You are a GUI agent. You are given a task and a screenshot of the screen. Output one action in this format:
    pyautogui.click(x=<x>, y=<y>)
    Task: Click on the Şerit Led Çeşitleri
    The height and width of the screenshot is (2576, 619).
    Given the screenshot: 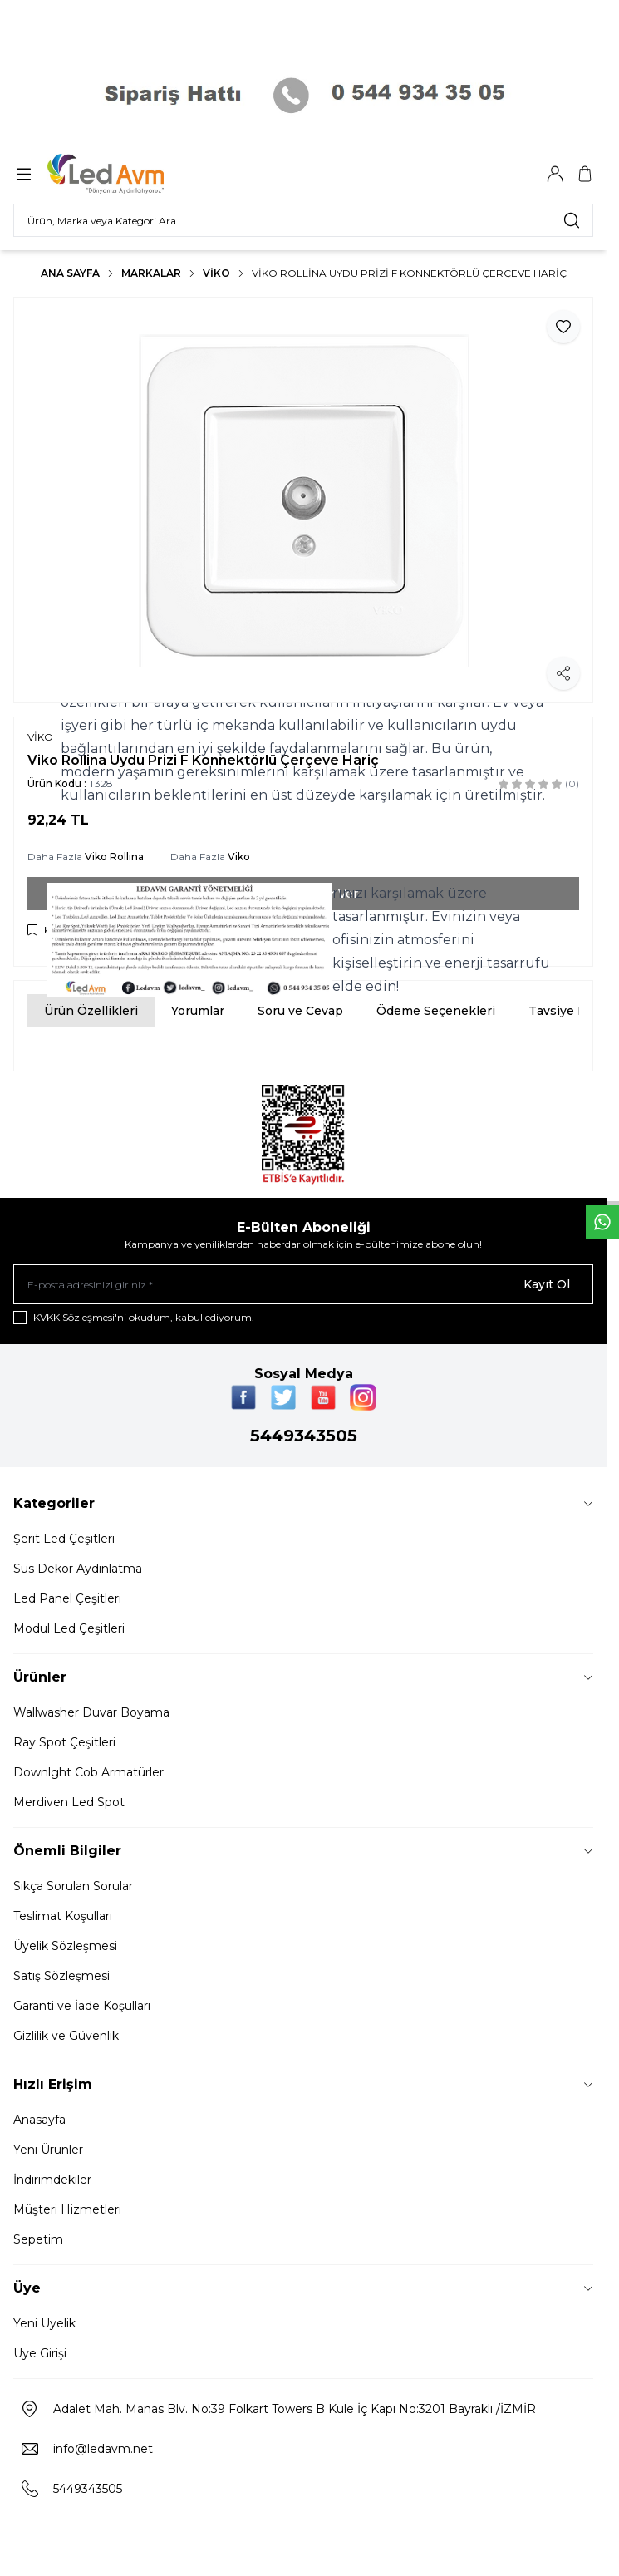 What is the action you would take?
    pyautogui.click(x=64, y=1538)
    